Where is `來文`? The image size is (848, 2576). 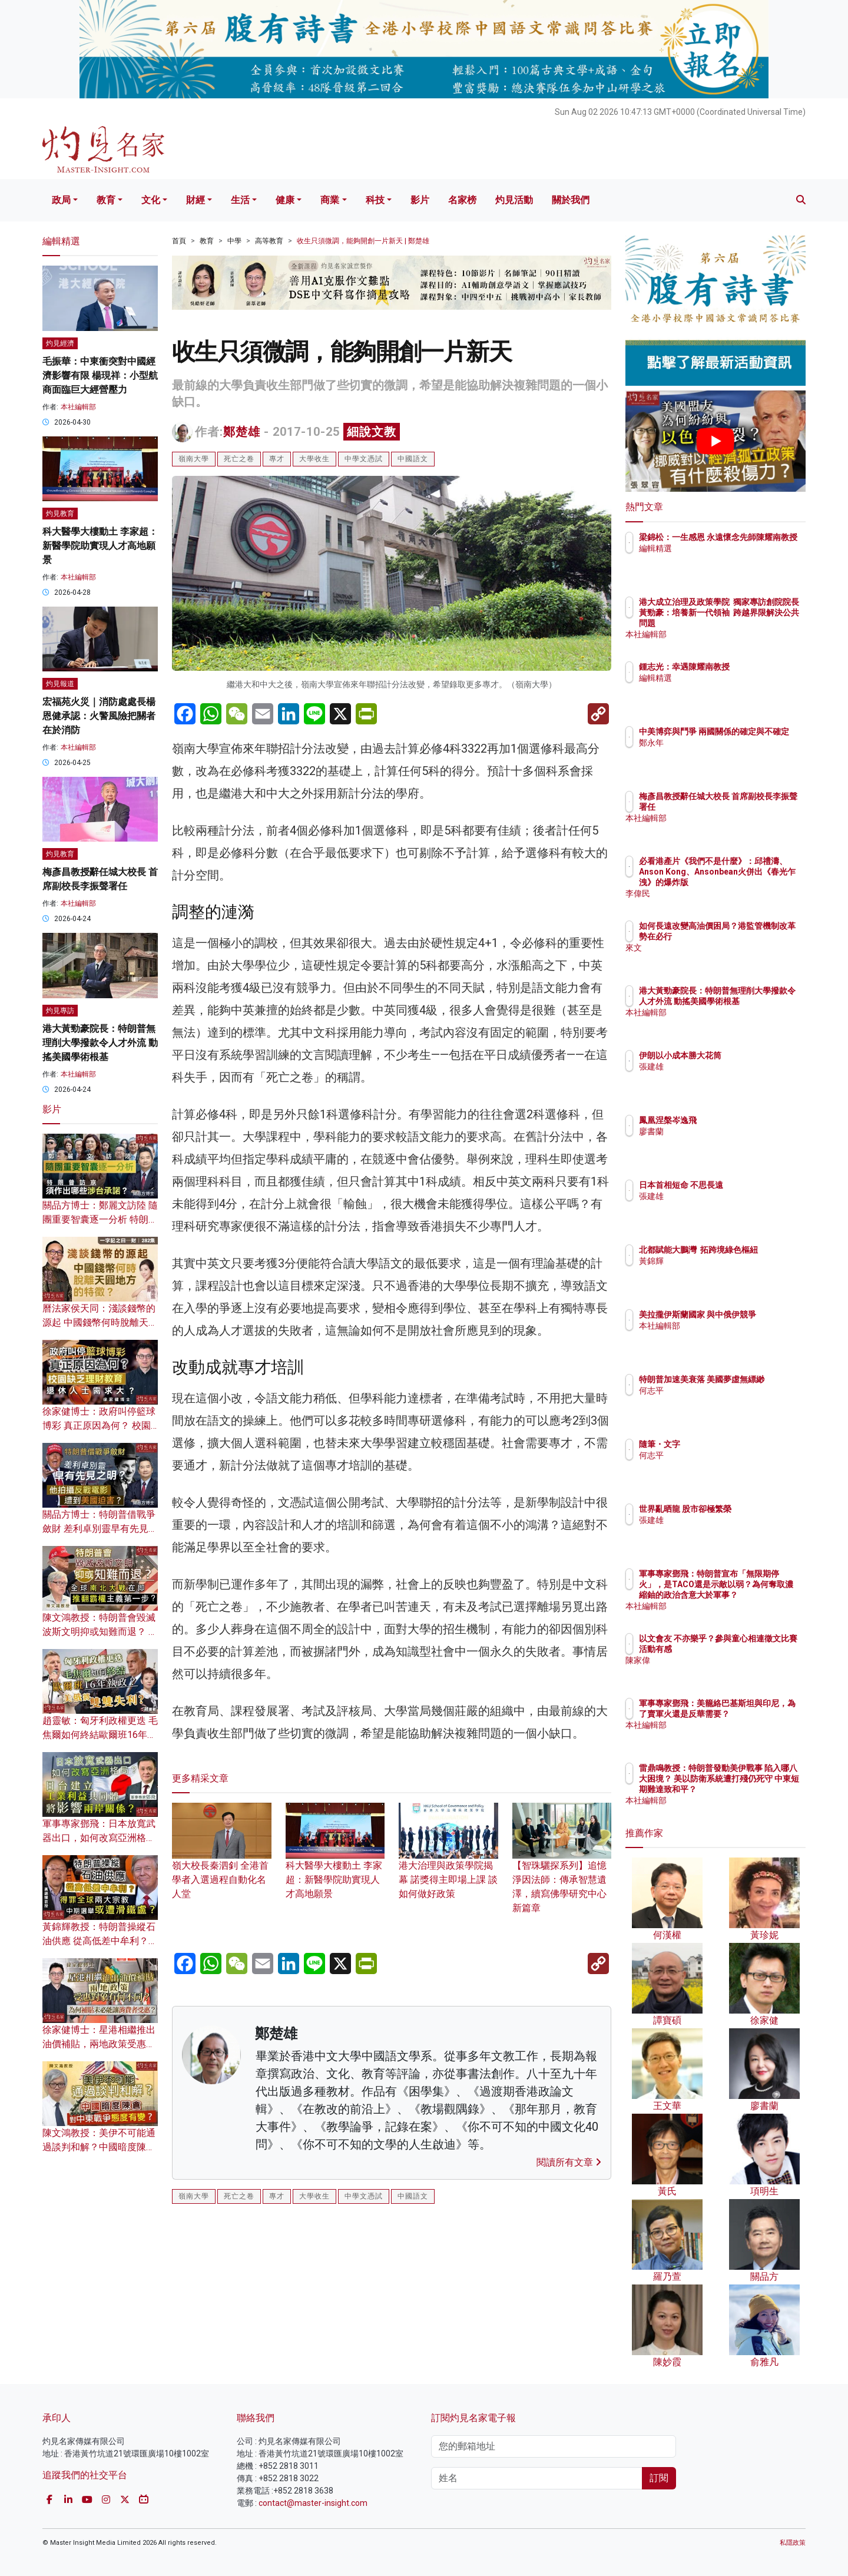
來文 is located at coordinates (716, 958).